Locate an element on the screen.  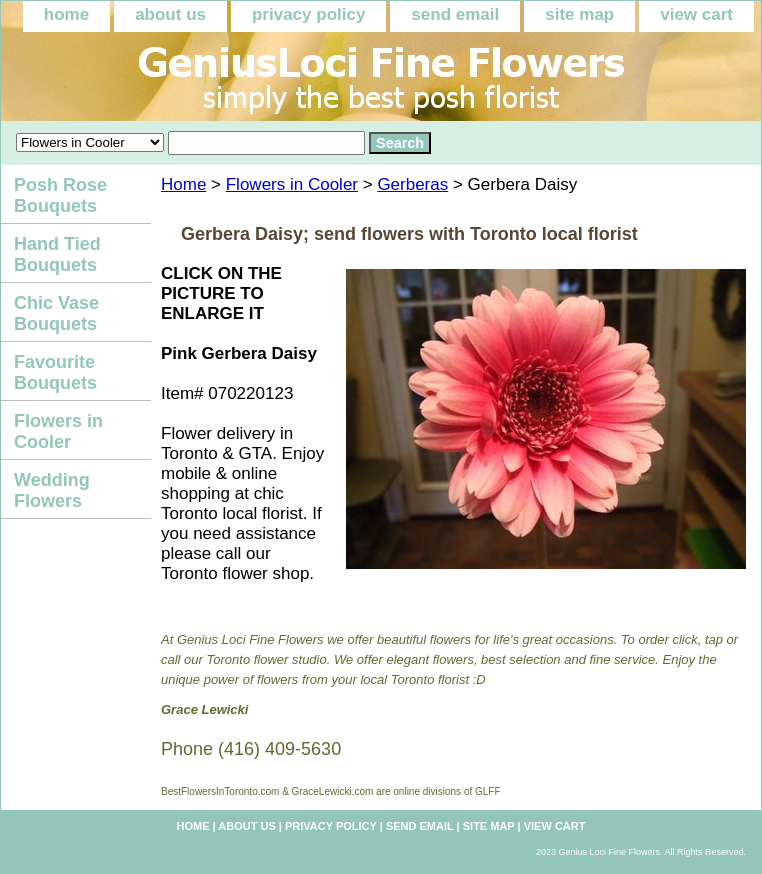
view cart is located at coordinates (696, 14).